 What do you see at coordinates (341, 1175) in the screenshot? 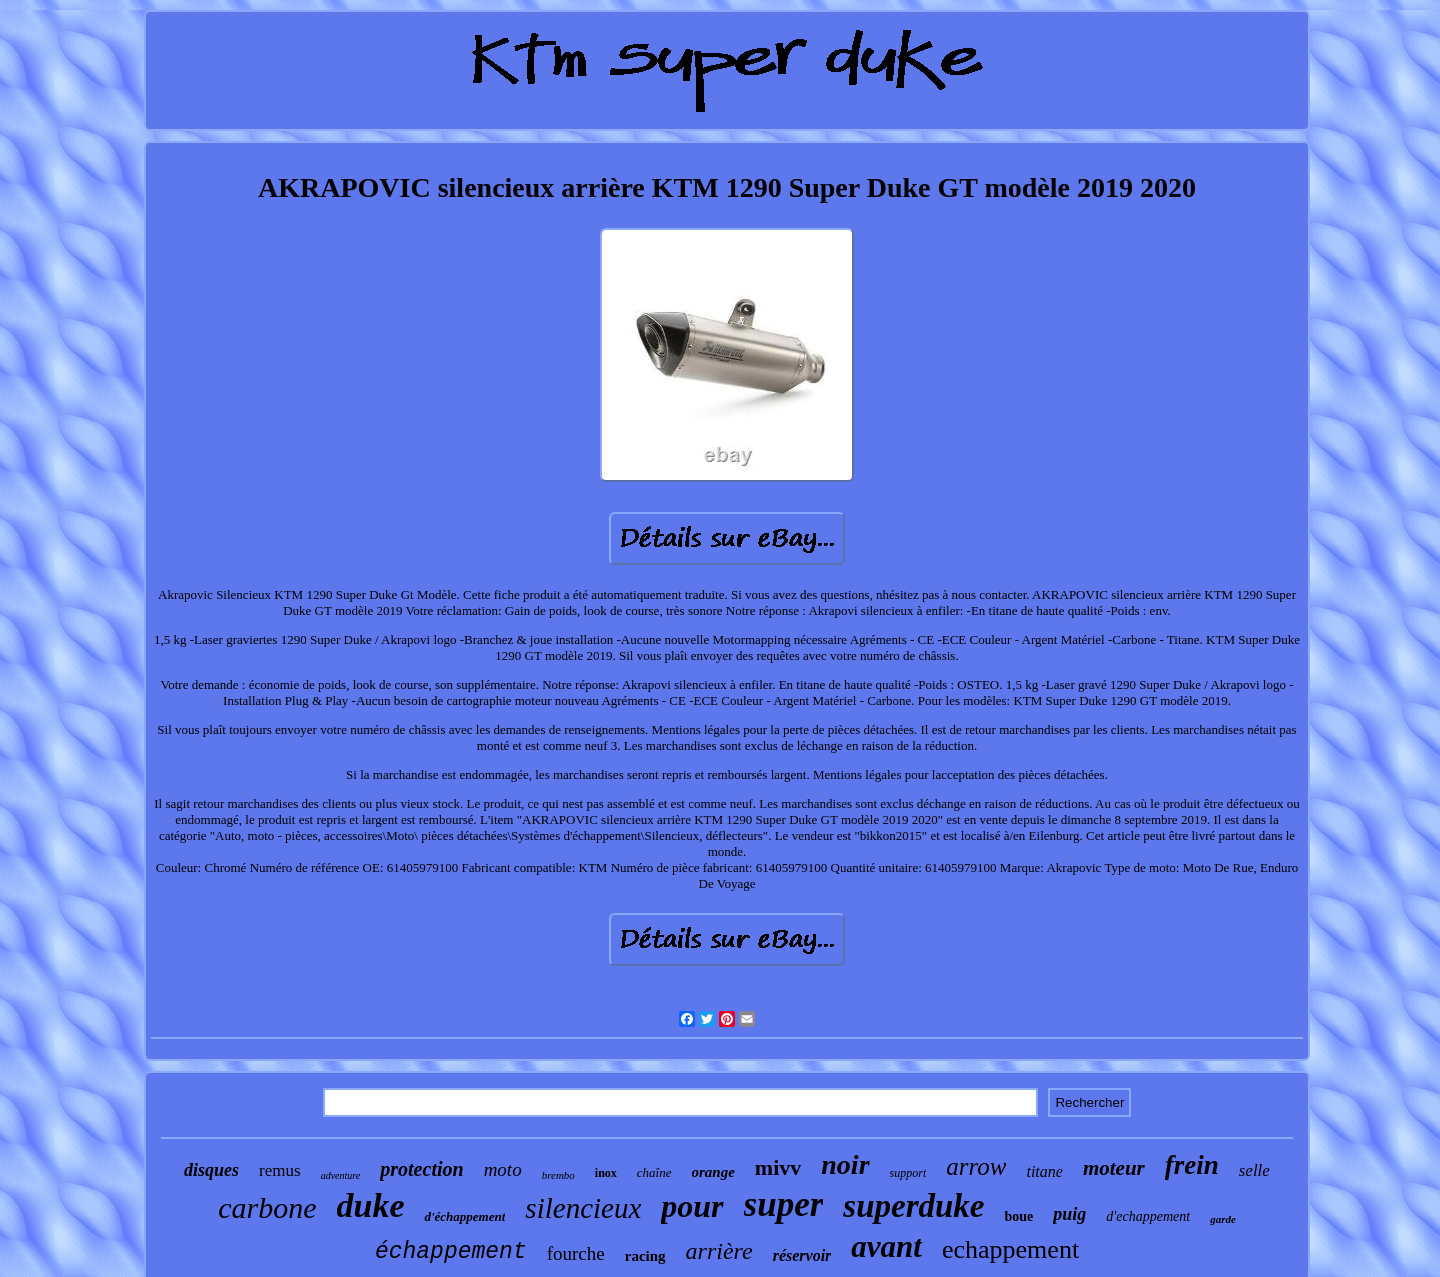
I see `adventure` at bounding box center [341, 1175].